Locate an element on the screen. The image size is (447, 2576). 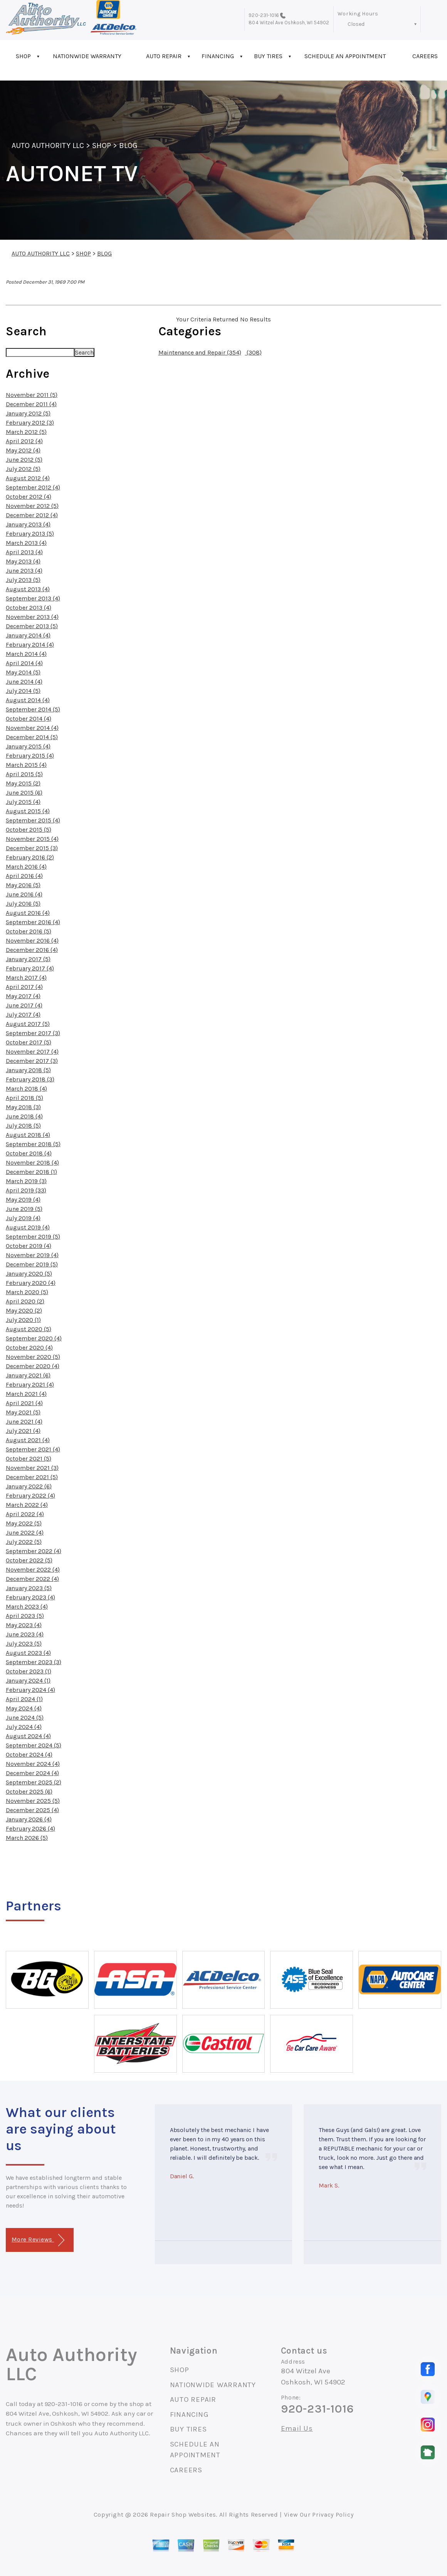
September 2023 (3) is located at coordinates (33, 1662).